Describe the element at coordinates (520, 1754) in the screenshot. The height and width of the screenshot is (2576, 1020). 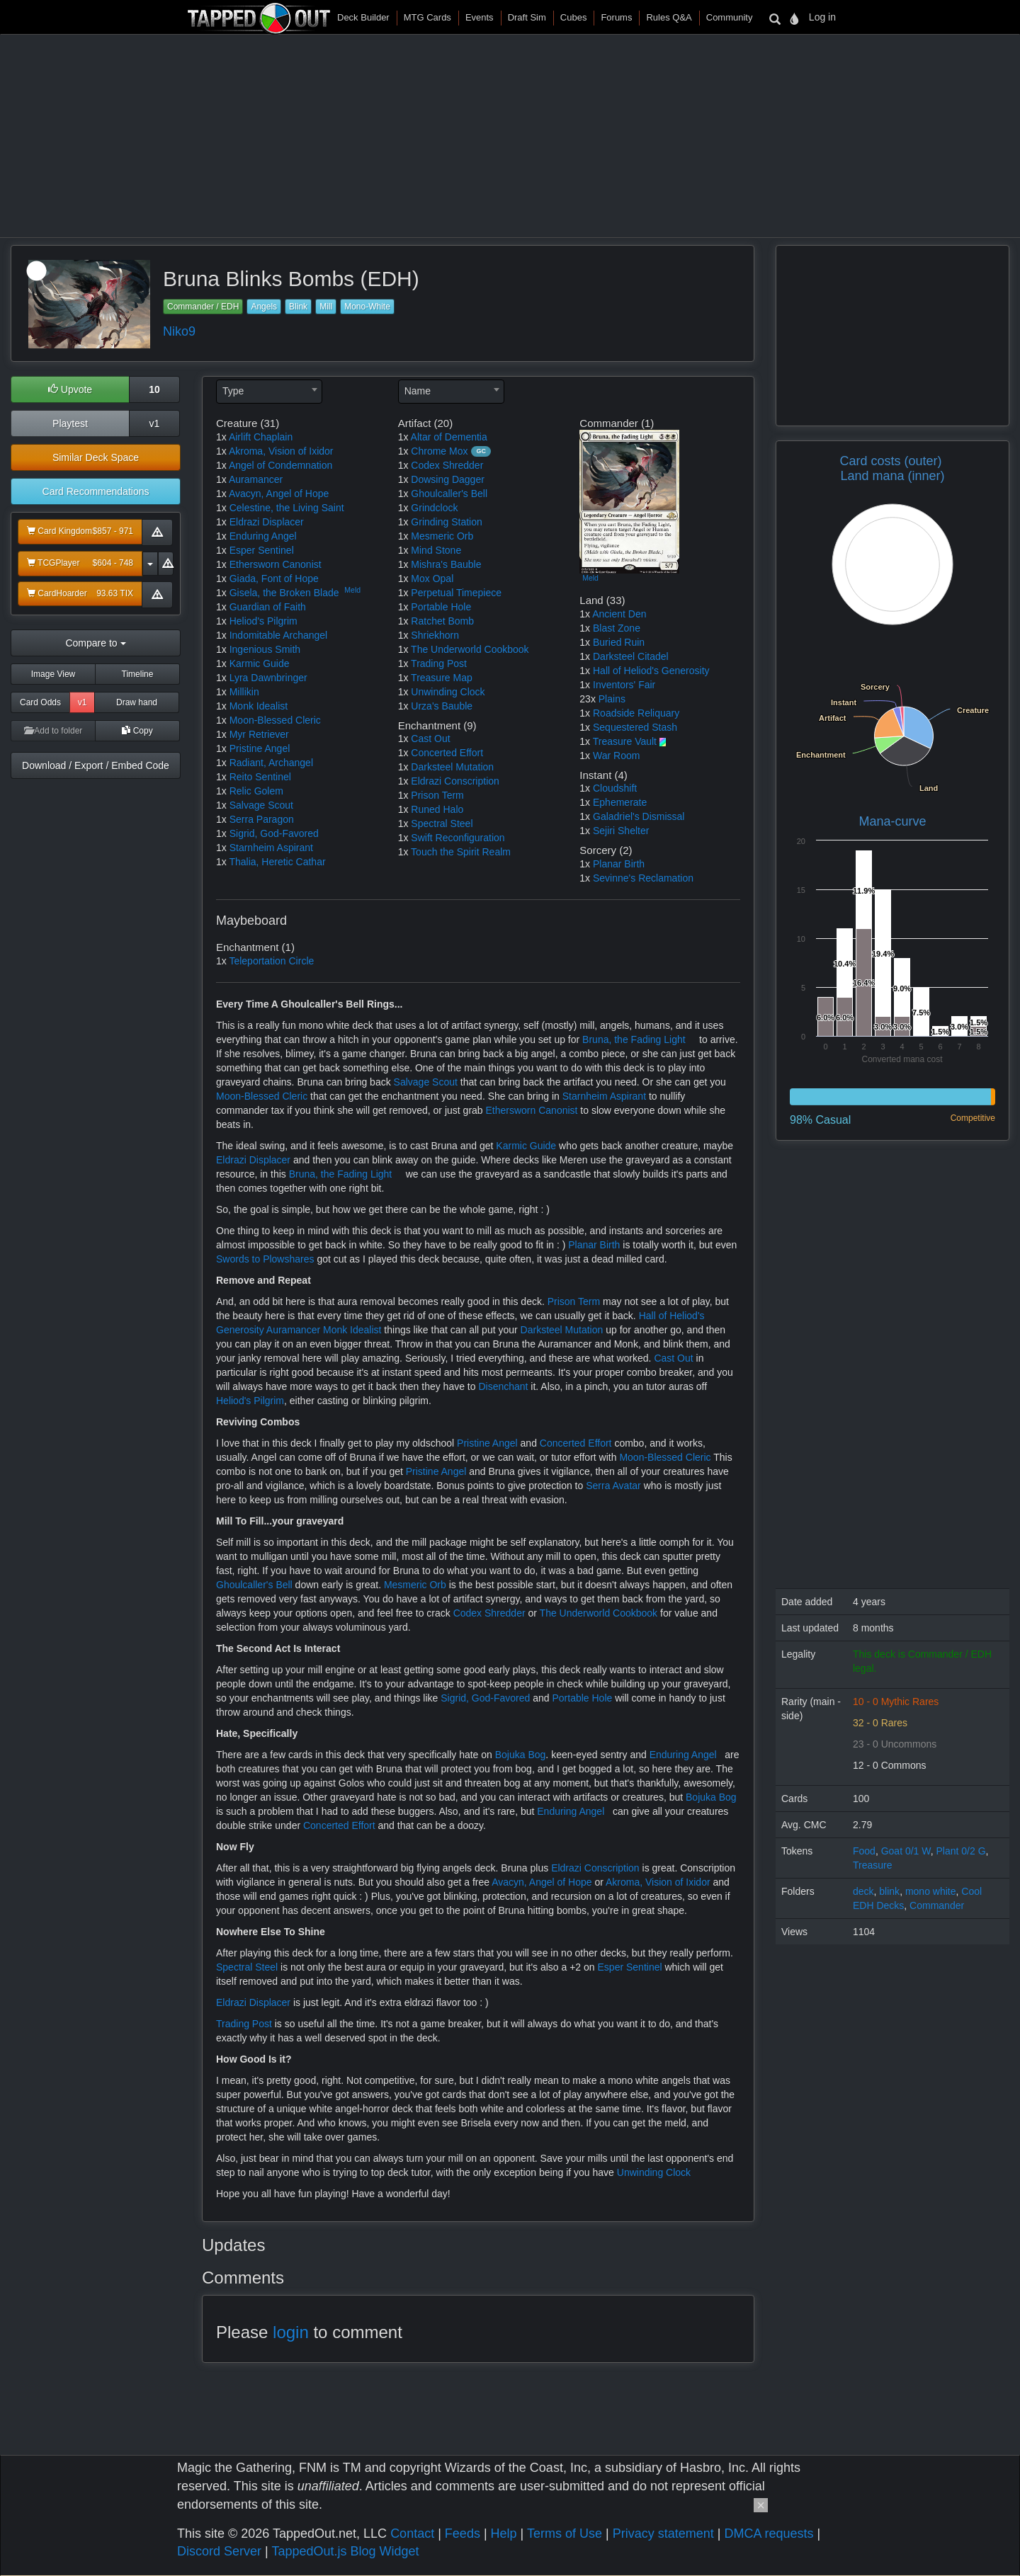
I see `Bojuka Bog` at that location.